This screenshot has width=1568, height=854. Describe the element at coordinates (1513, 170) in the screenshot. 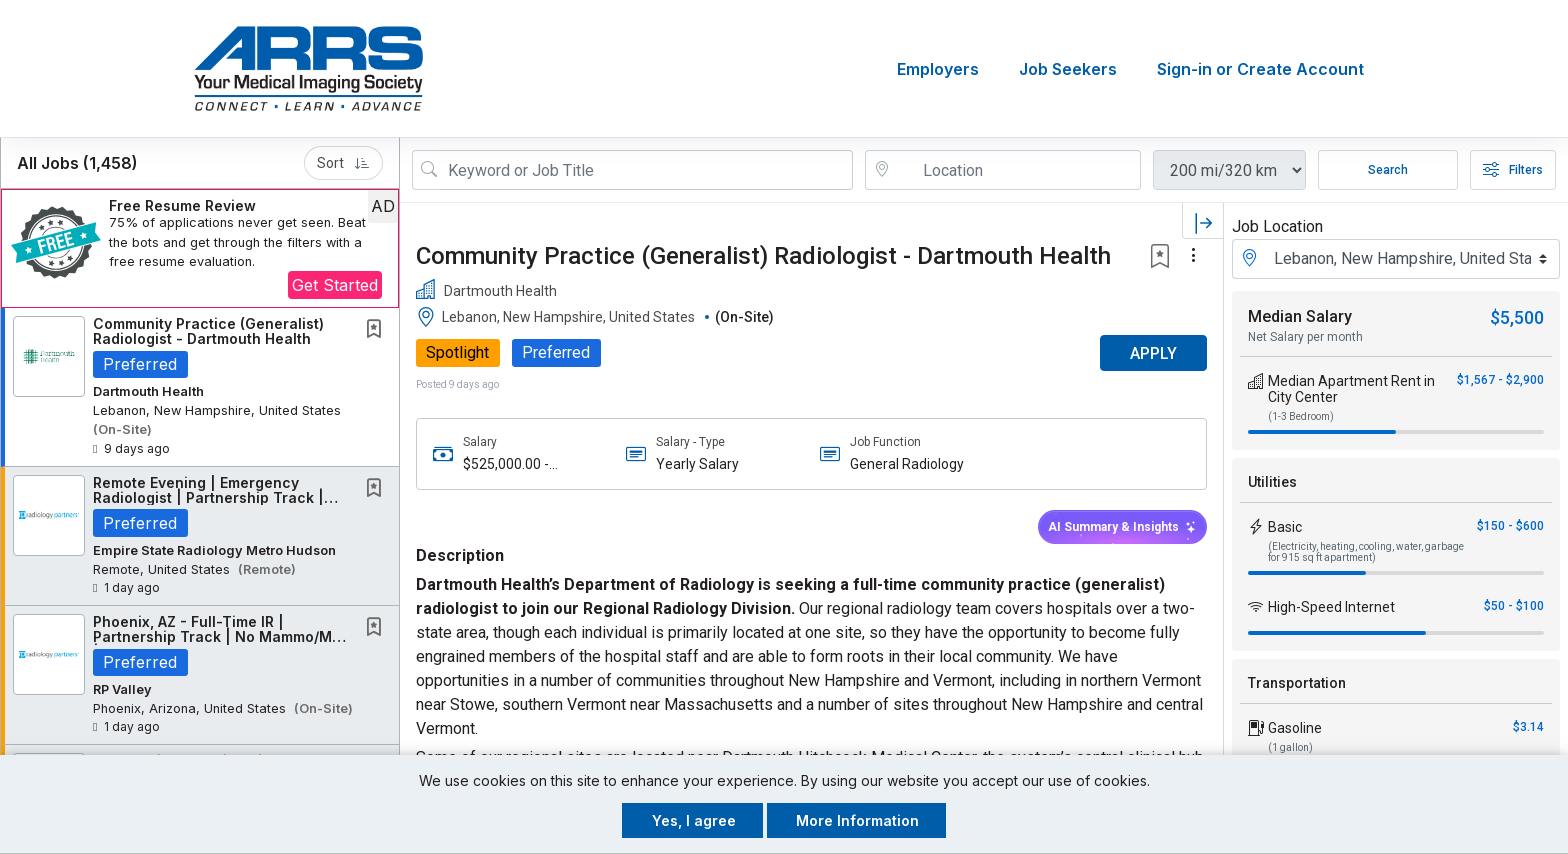

I see `Filters [button]` at that location.